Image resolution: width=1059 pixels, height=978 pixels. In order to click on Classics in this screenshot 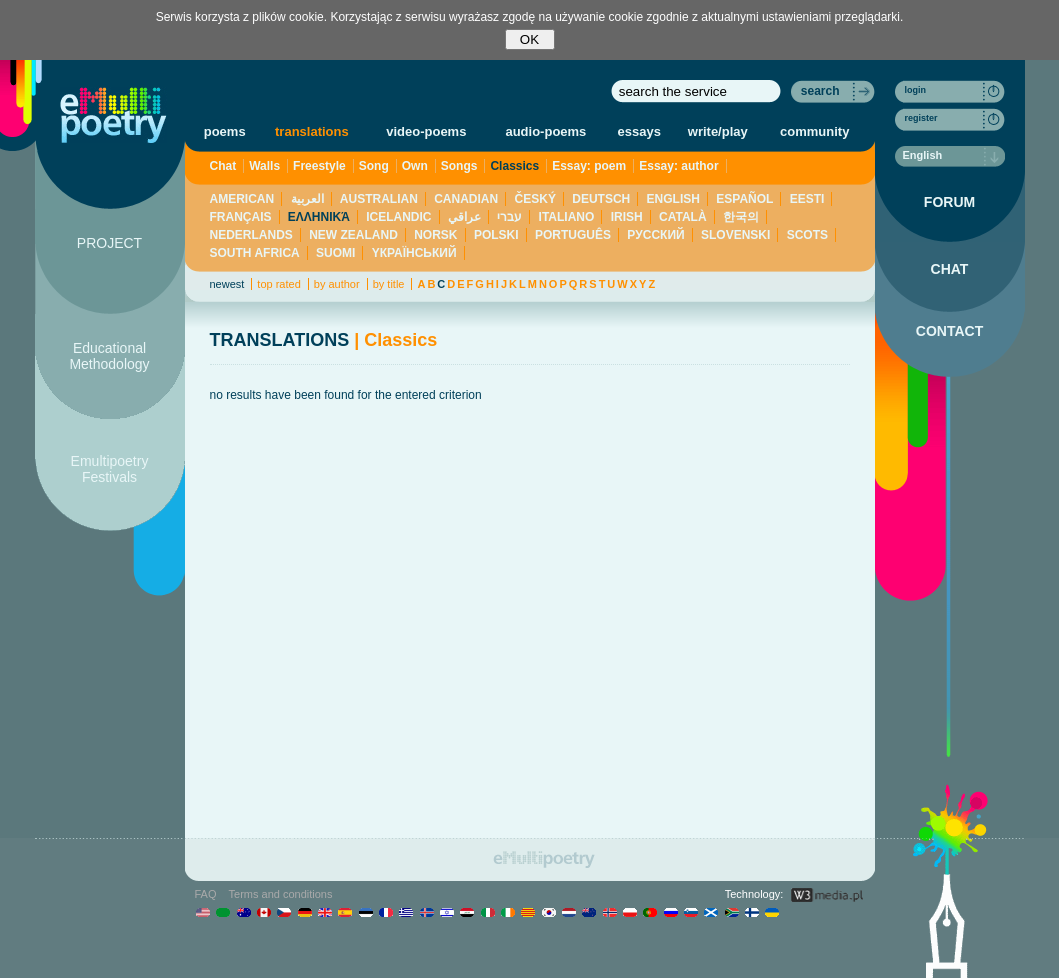, I will do `click(514, 166)`.